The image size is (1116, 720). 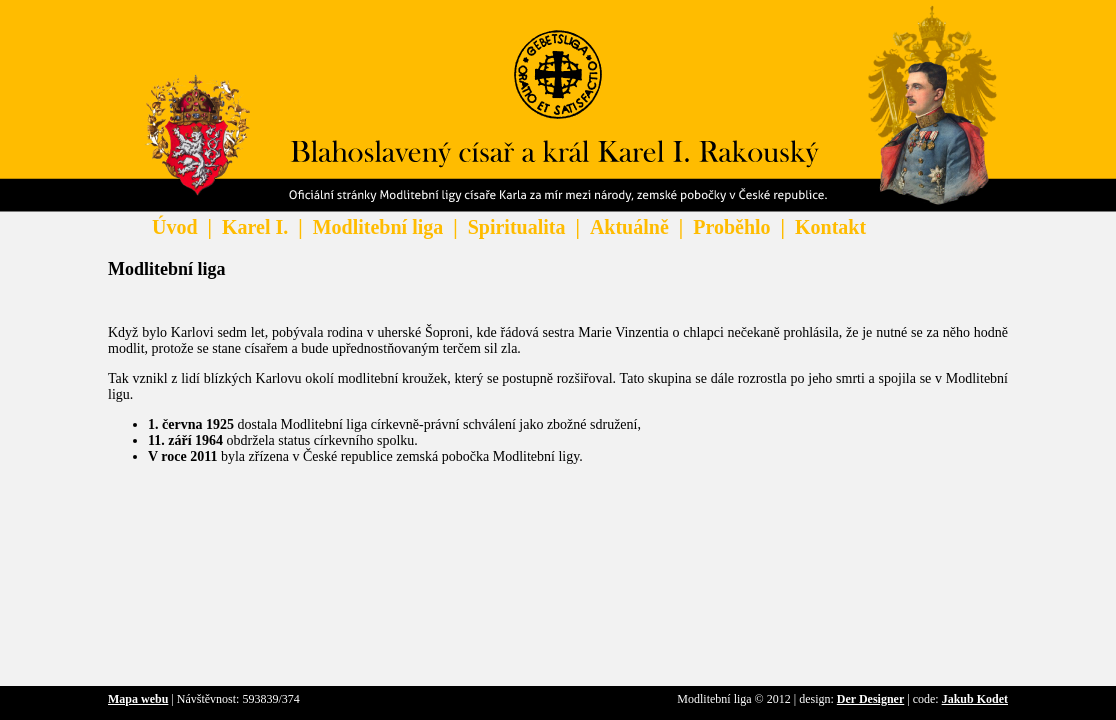 I want to click on Mapa webu, so click(x=138, y=699).